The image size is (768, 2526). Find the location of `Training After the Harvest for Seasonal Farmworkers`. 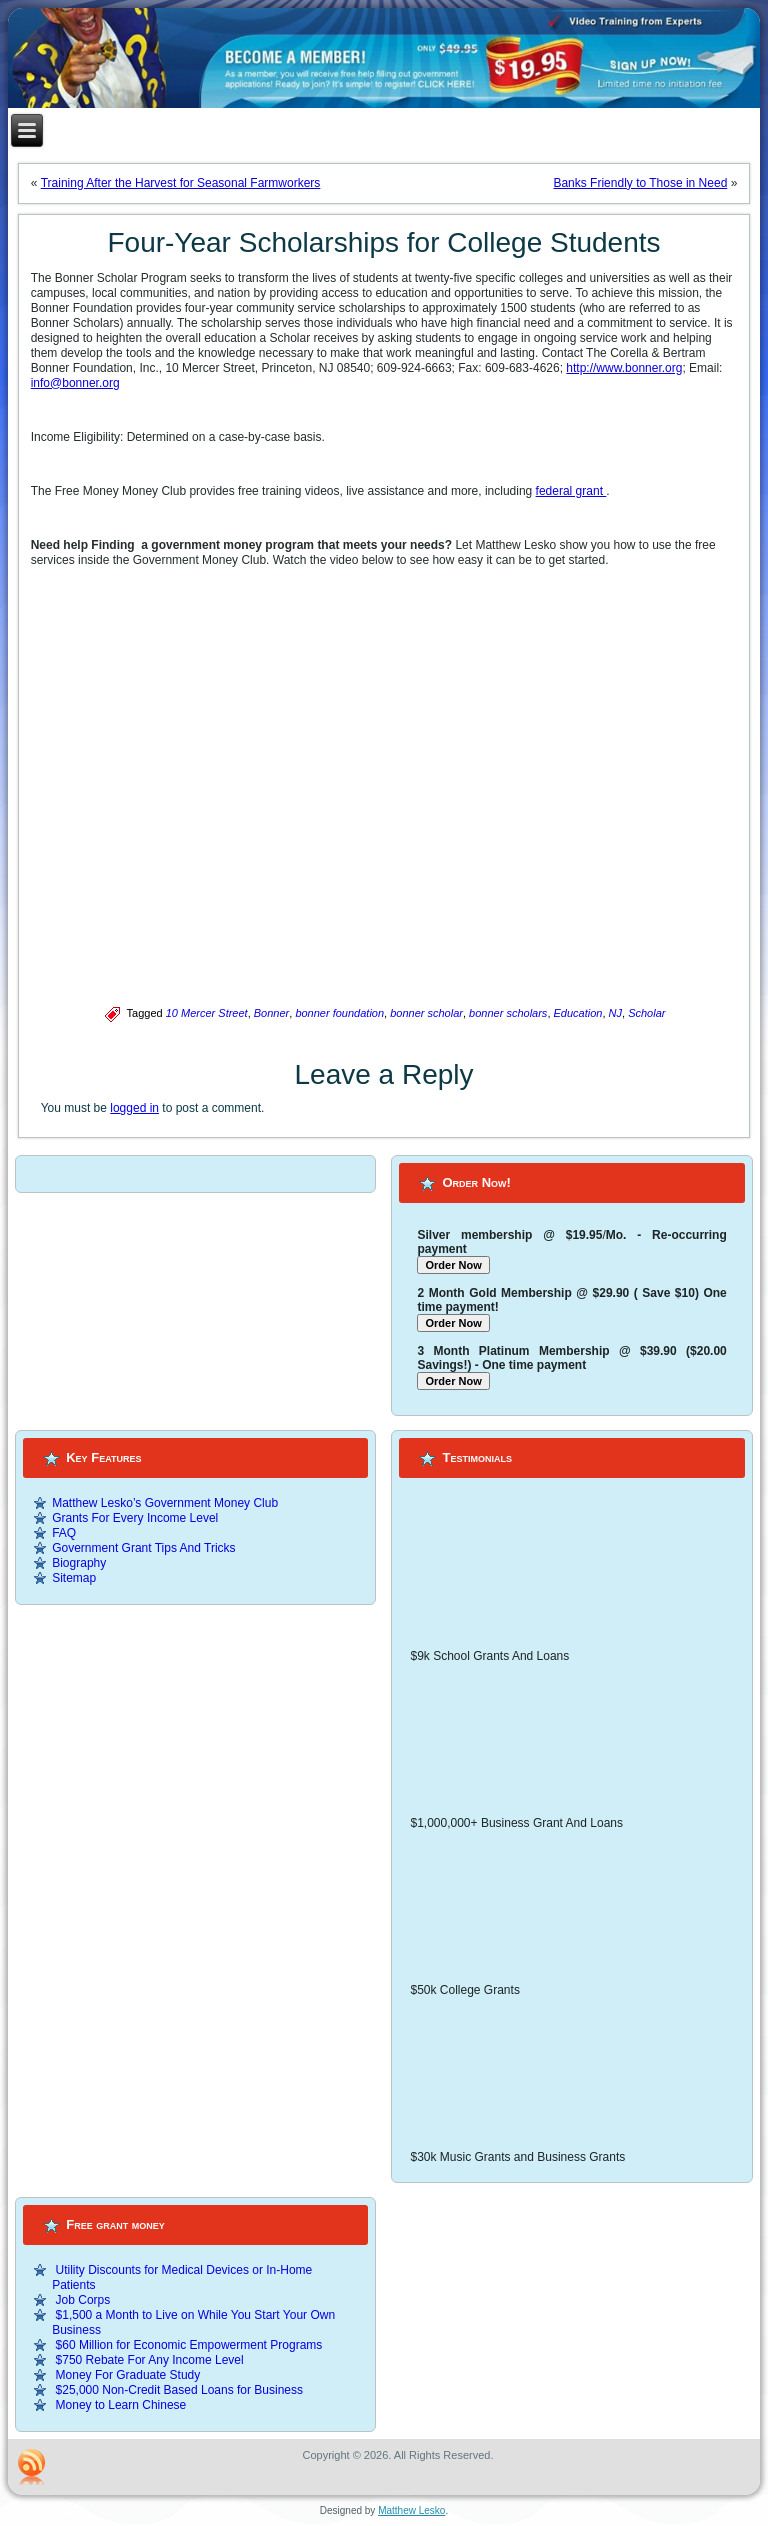

Training After the Harvest for Seasonal Farmworkers is located at coordinates (181, 183).